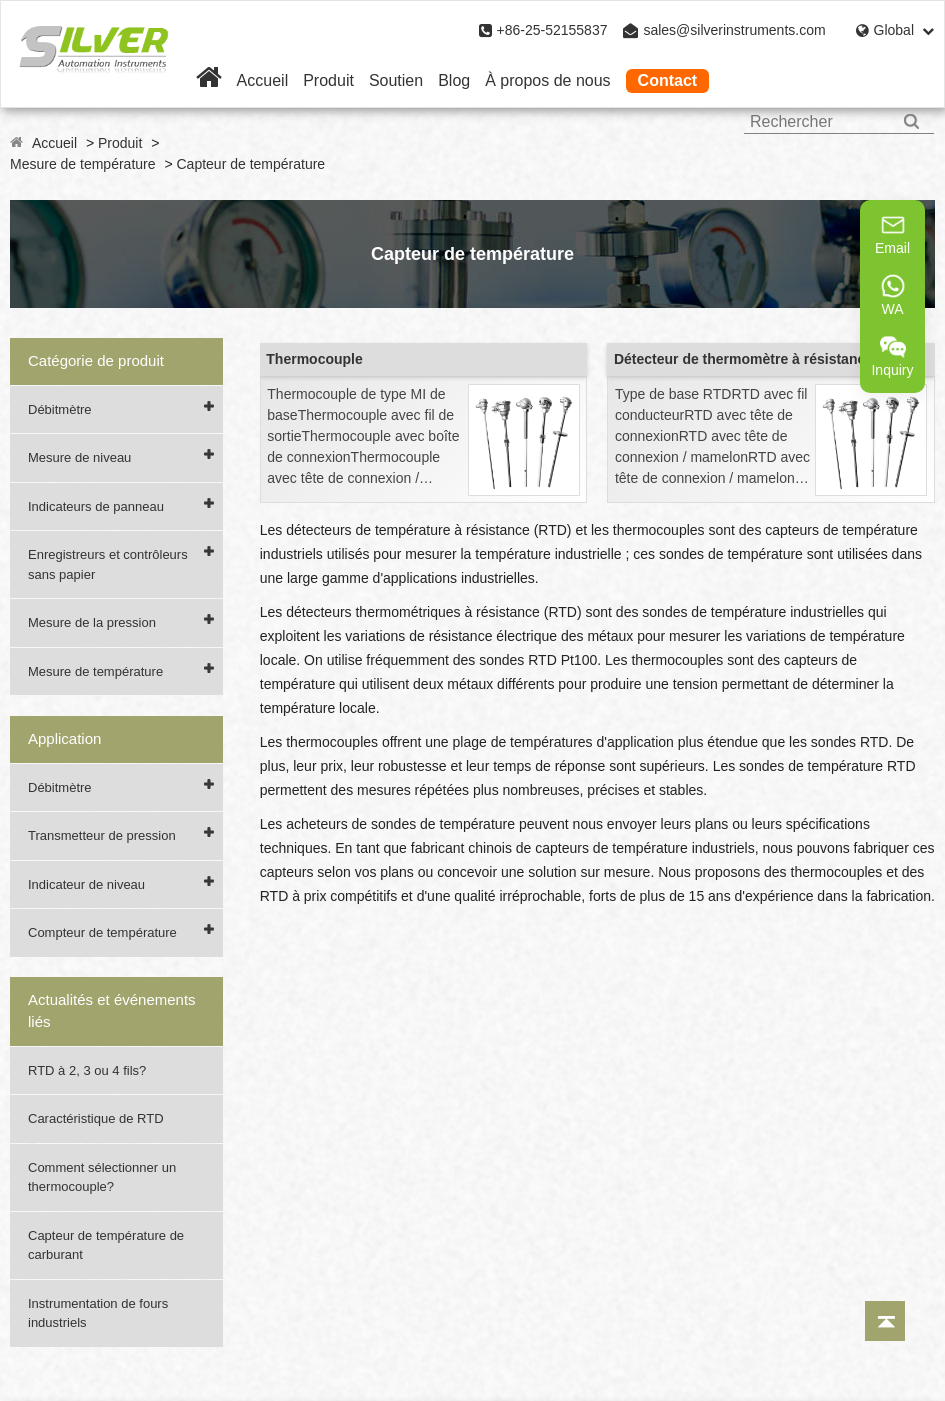 The image size is (945, 1401). I want to click on Indicateurs de panneau, so click(96, 506).